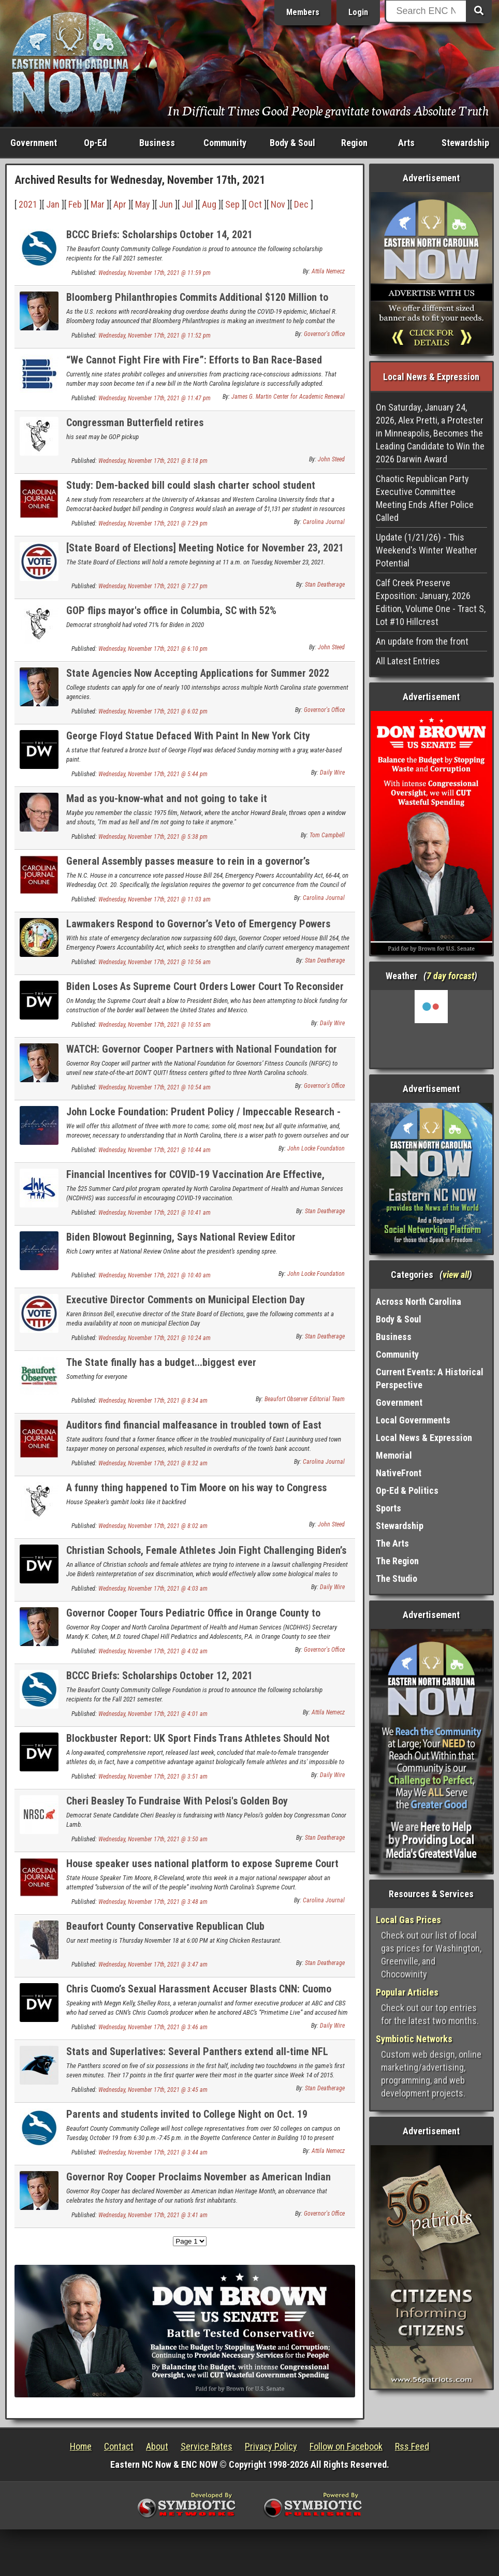  Describe the element at coordinates (153, 648) in the screenshot. I see `Wednesday, November 17th, 2021 @ 6:10 pm` at that location.